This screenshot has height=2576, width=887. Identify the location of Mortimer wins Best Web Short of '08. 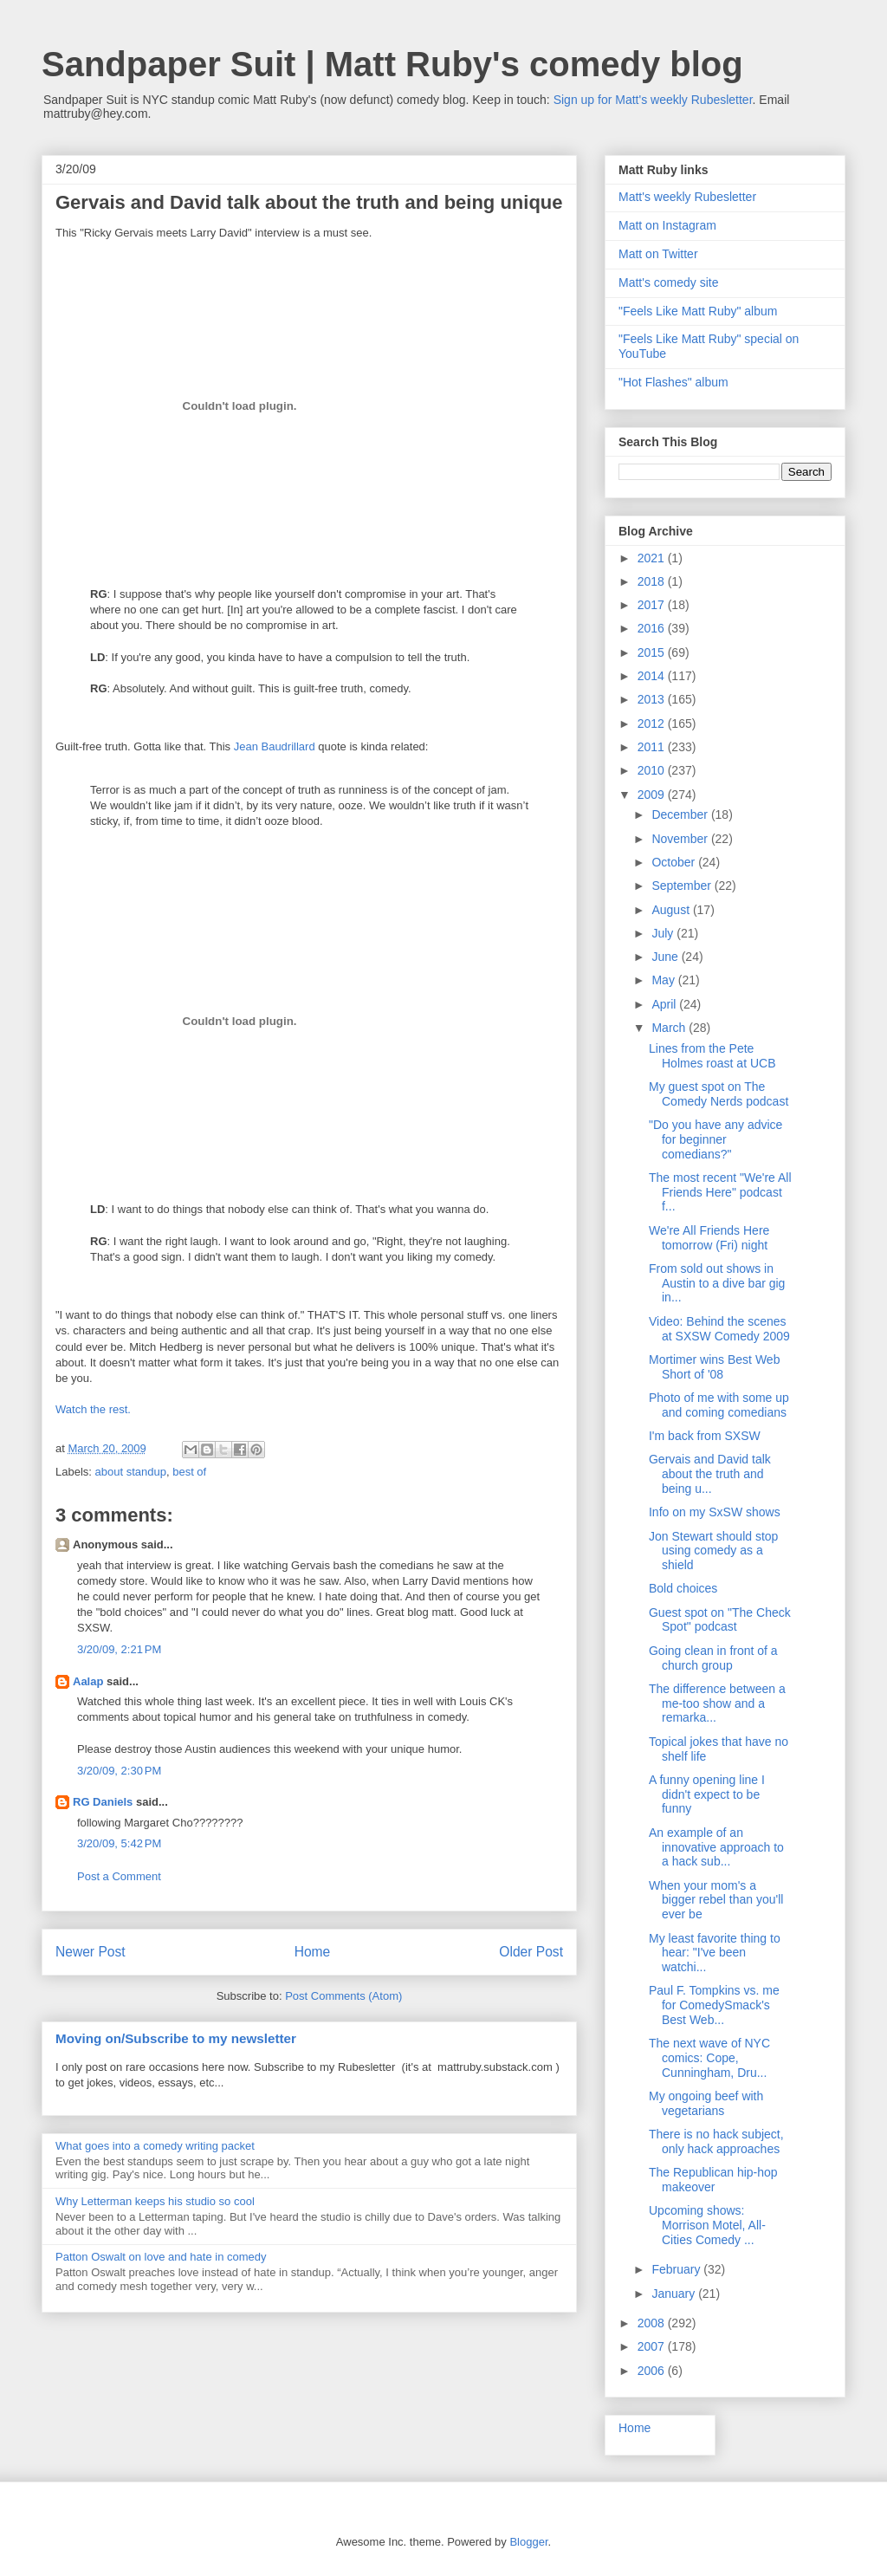
(714, 1367).